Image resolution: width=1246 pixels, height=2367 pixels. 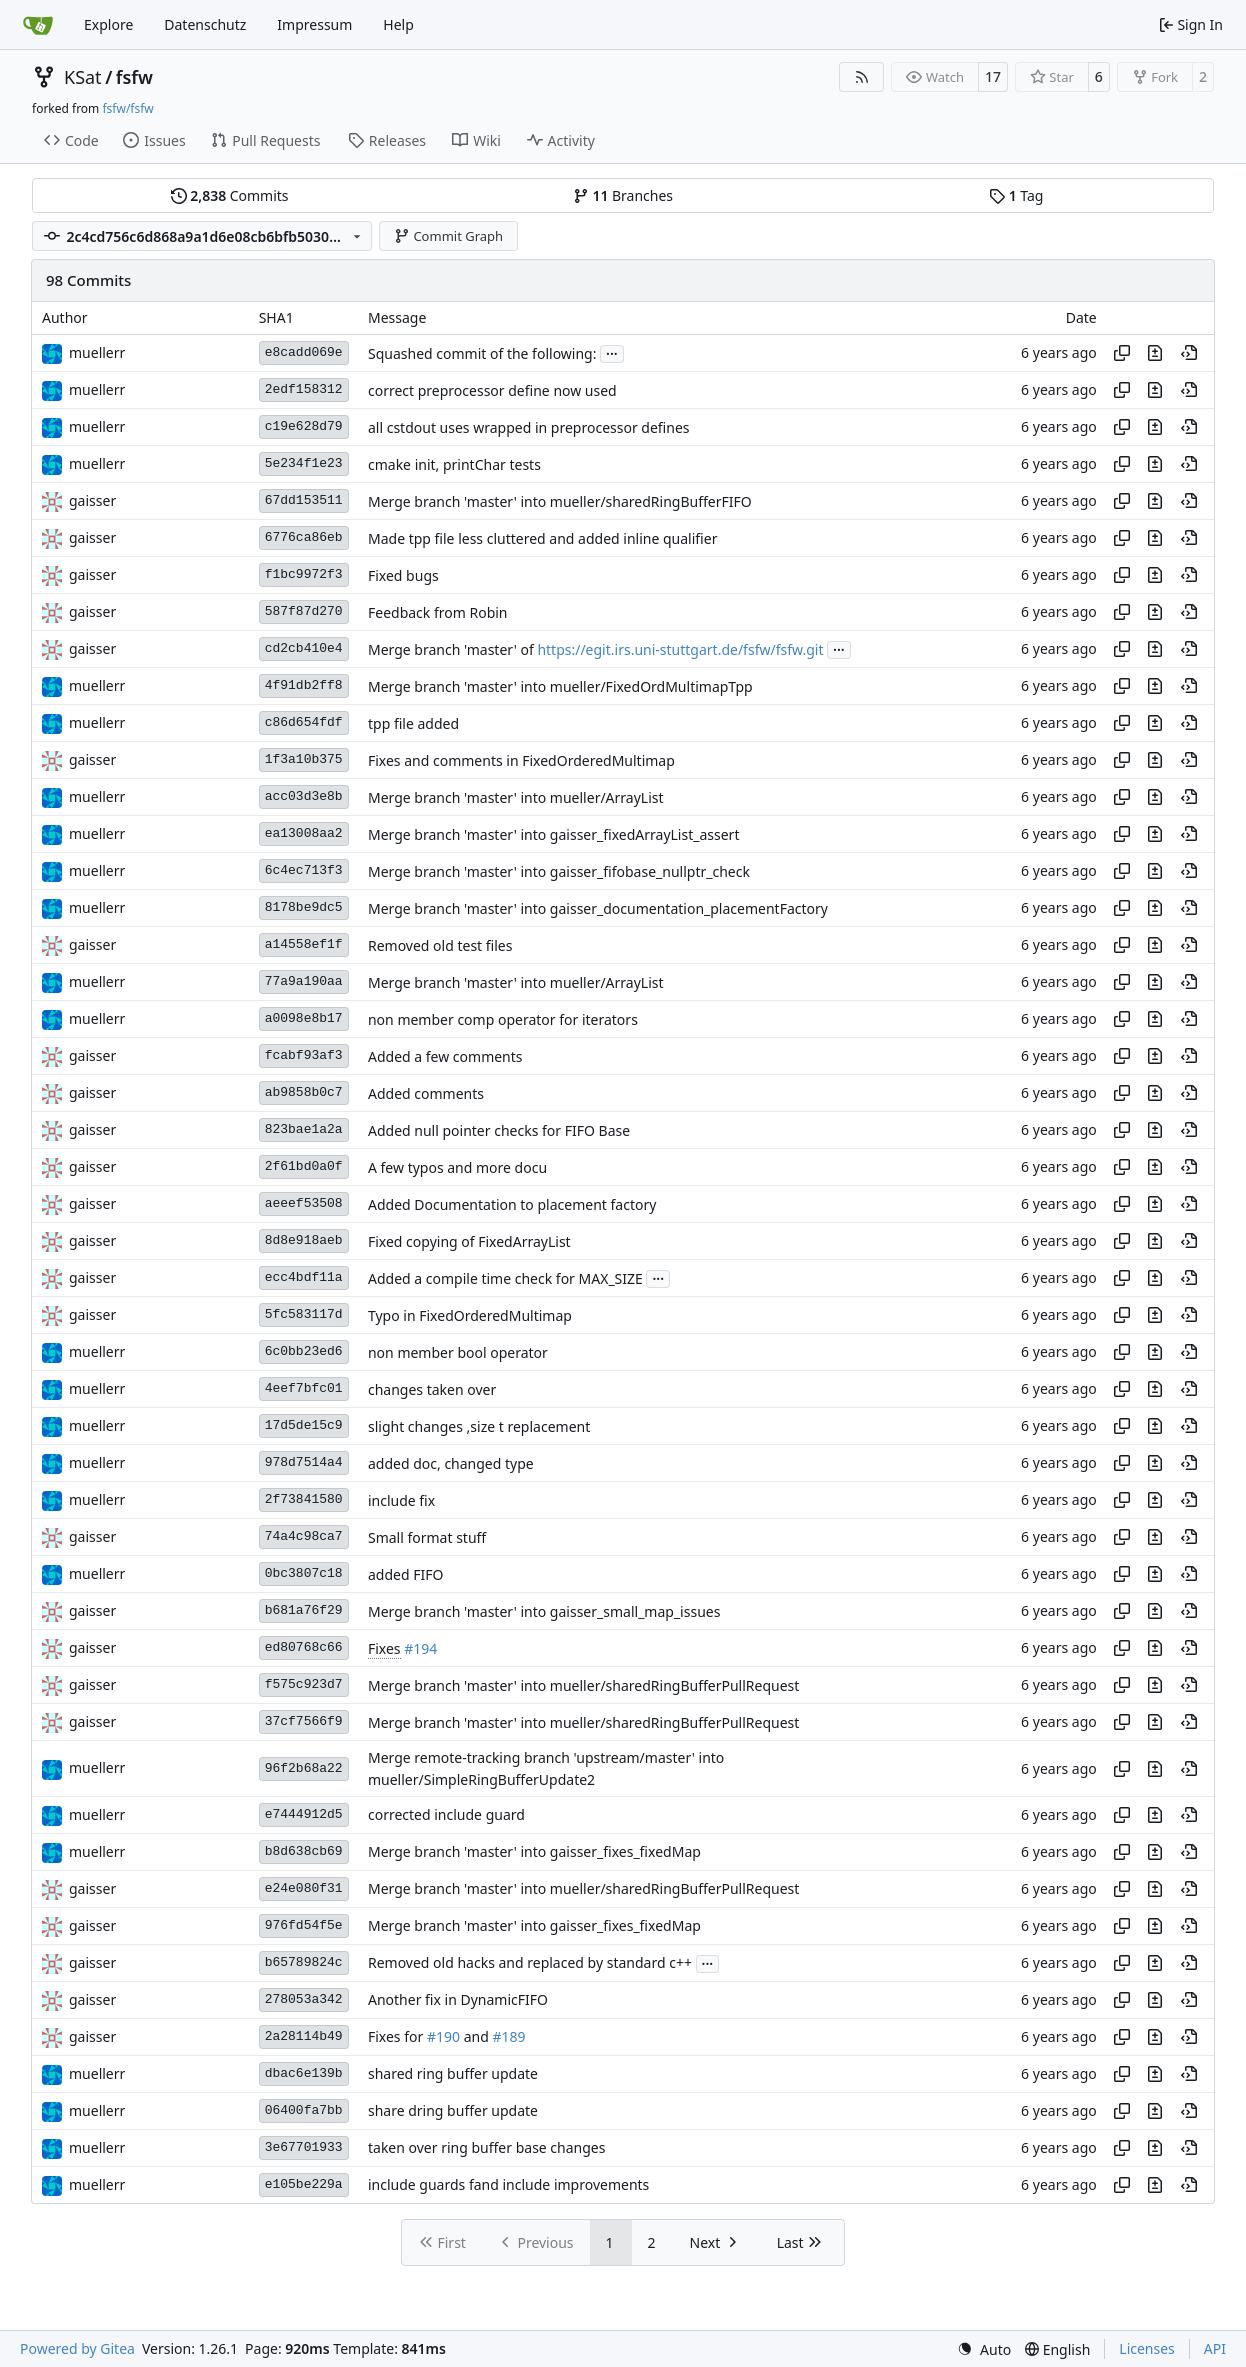 What do you see at coordinates (508, 2037) in the screenshot?
I see `#189` at bounding box center [508, 2037].